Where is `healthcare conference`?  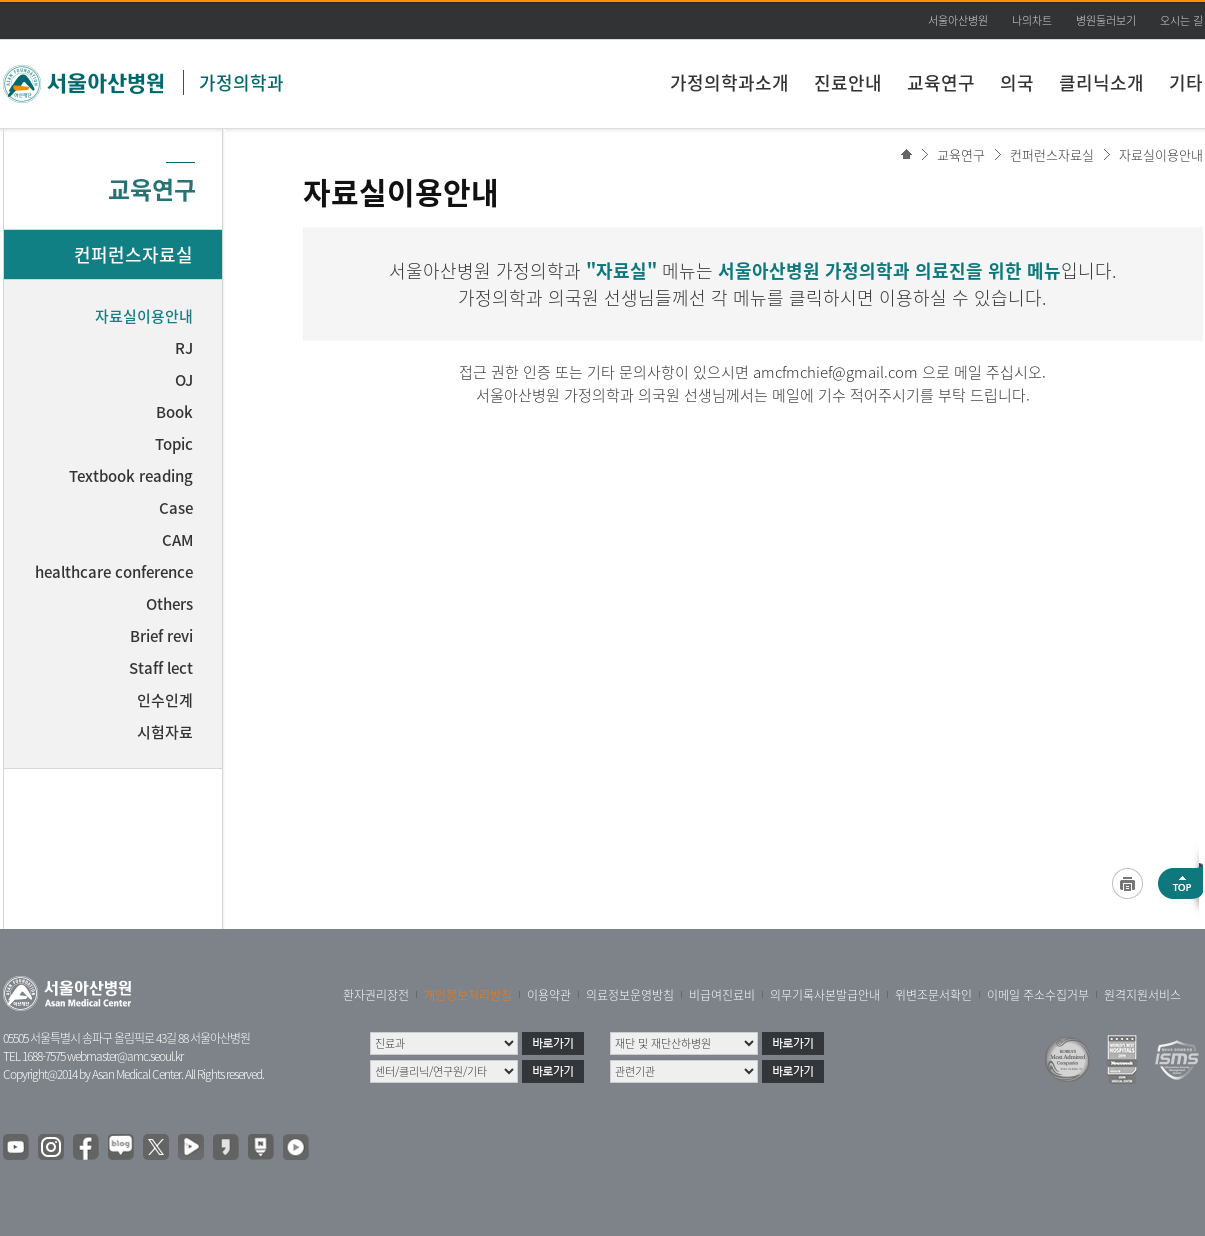 healthcare conference is located at coordinates (114, 572).